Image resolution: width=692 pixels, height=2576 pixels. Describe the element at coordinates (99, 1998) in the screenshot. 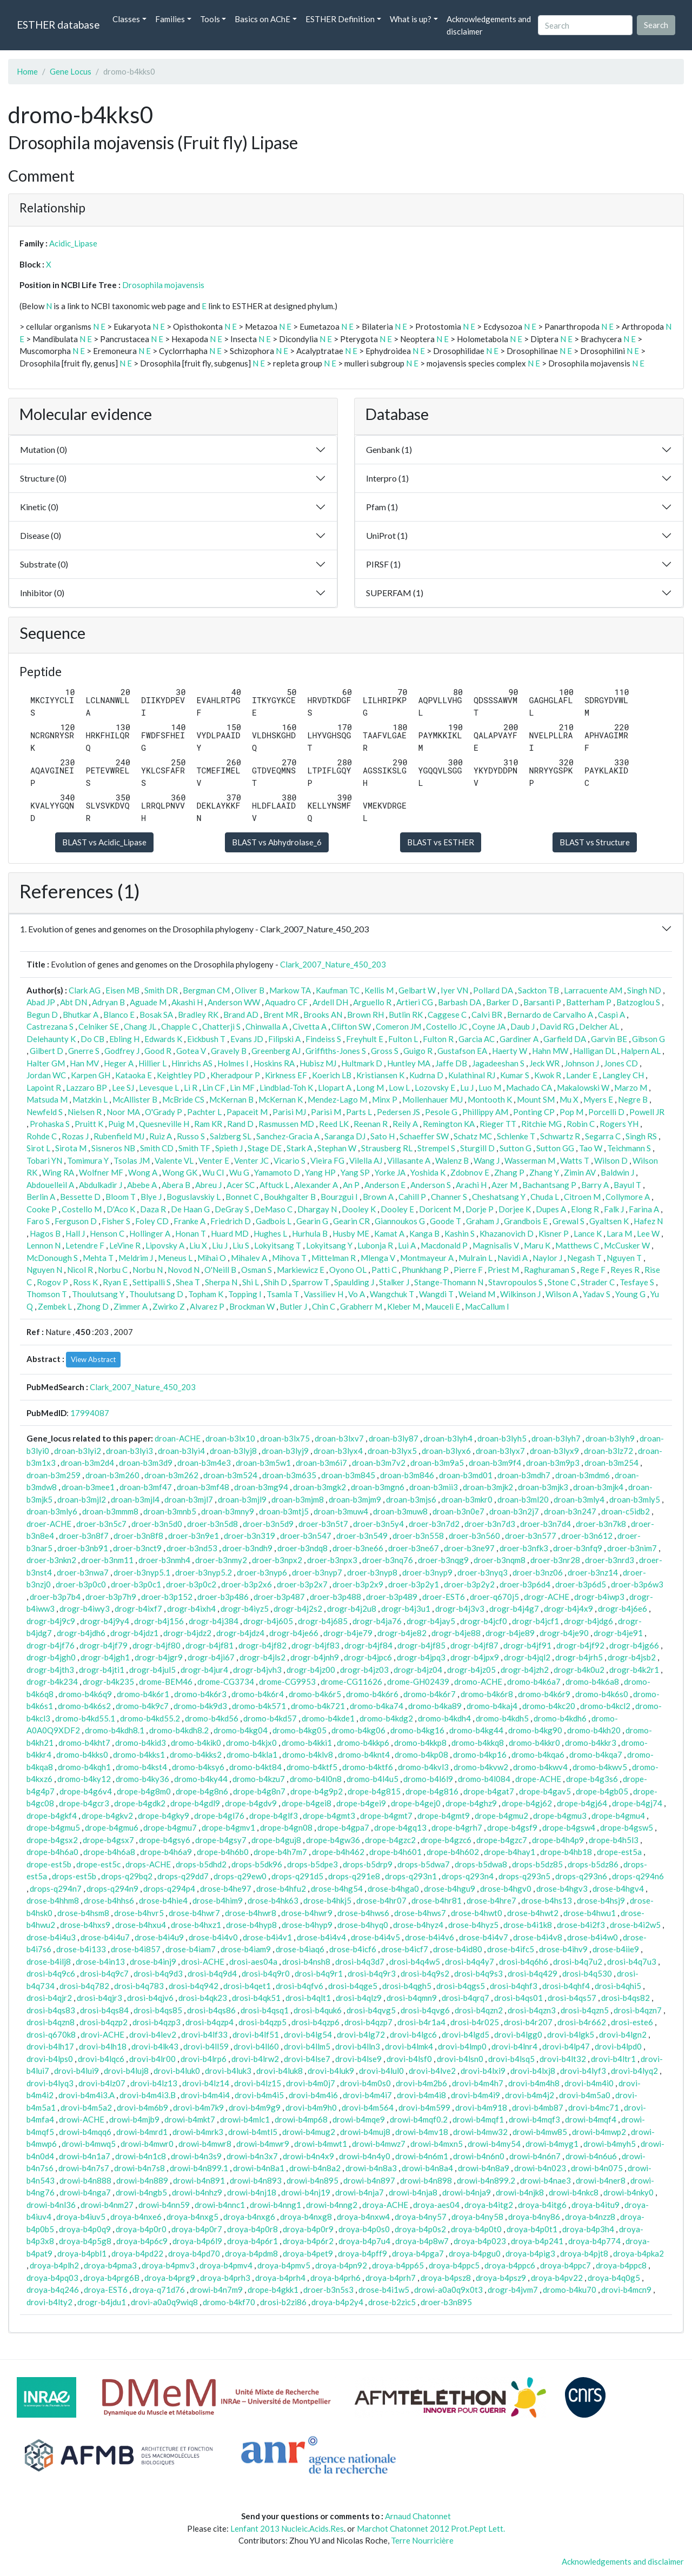

I see `drosi-b4qjr3` at that location.